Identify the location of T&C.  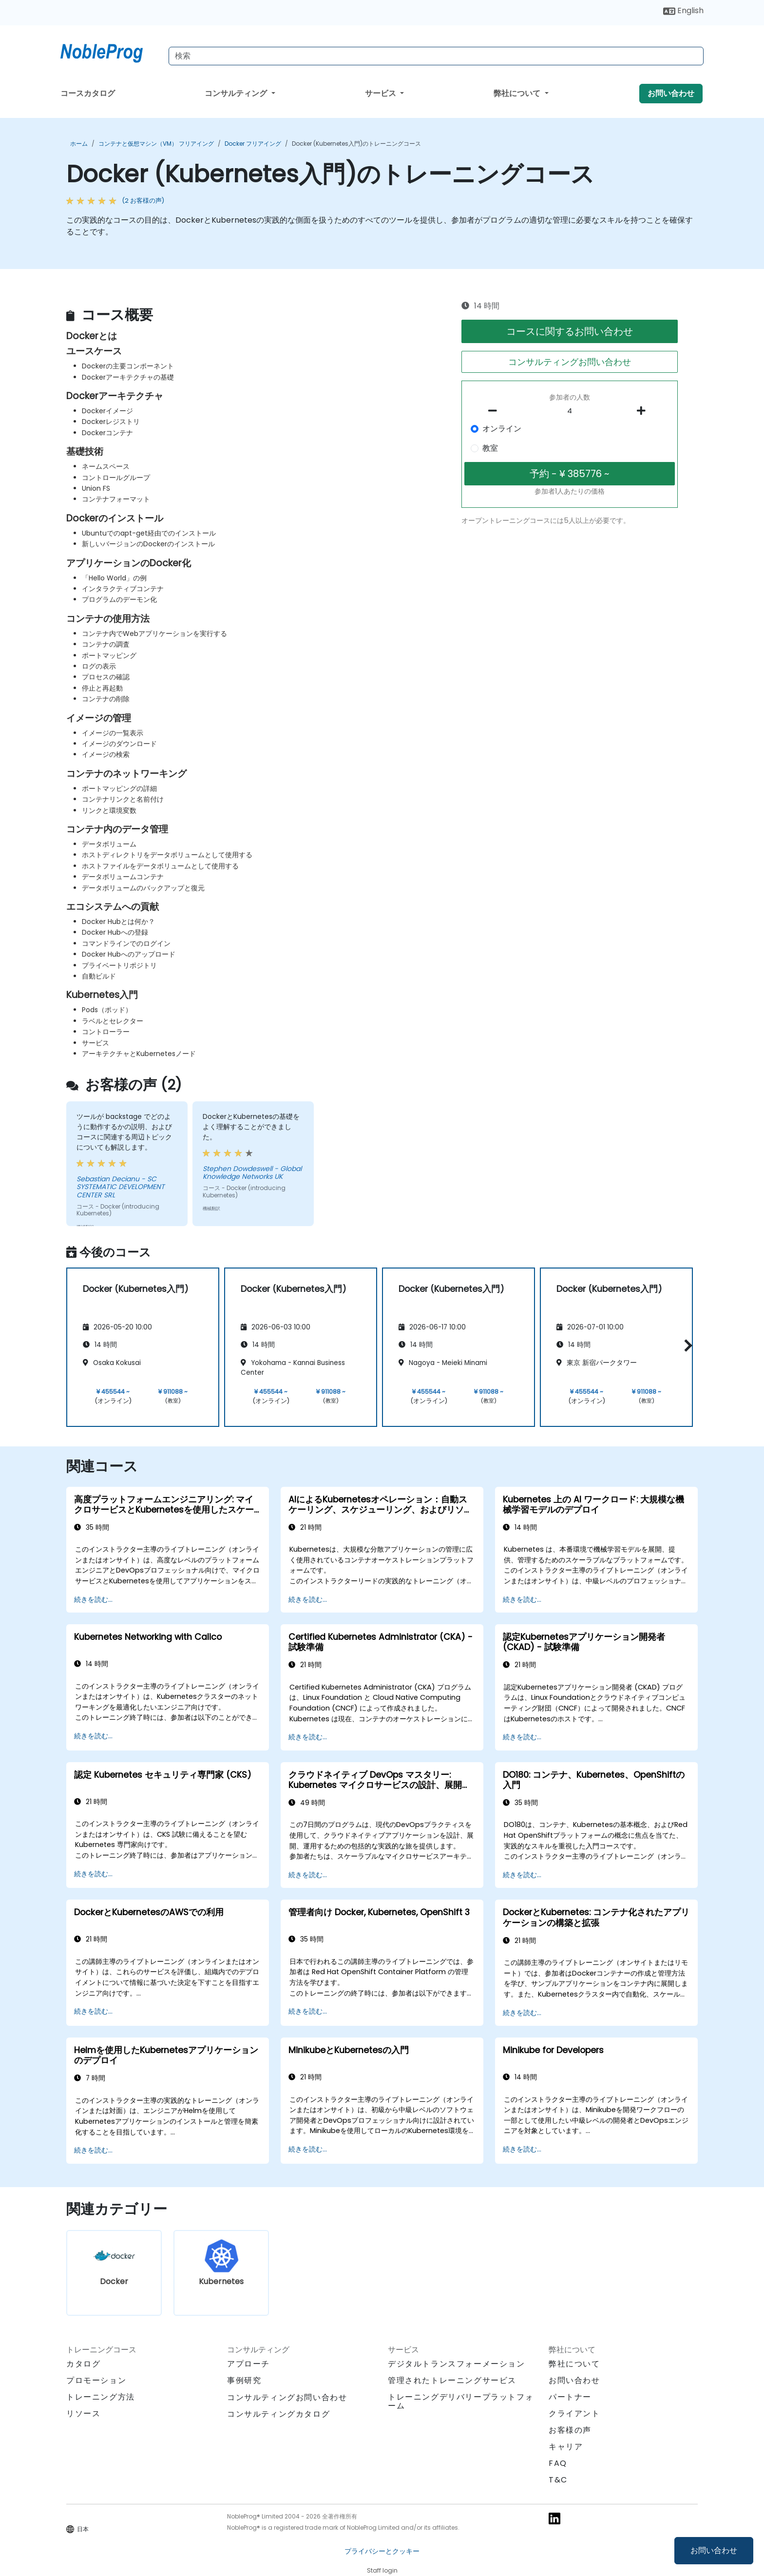
(558, 2479).